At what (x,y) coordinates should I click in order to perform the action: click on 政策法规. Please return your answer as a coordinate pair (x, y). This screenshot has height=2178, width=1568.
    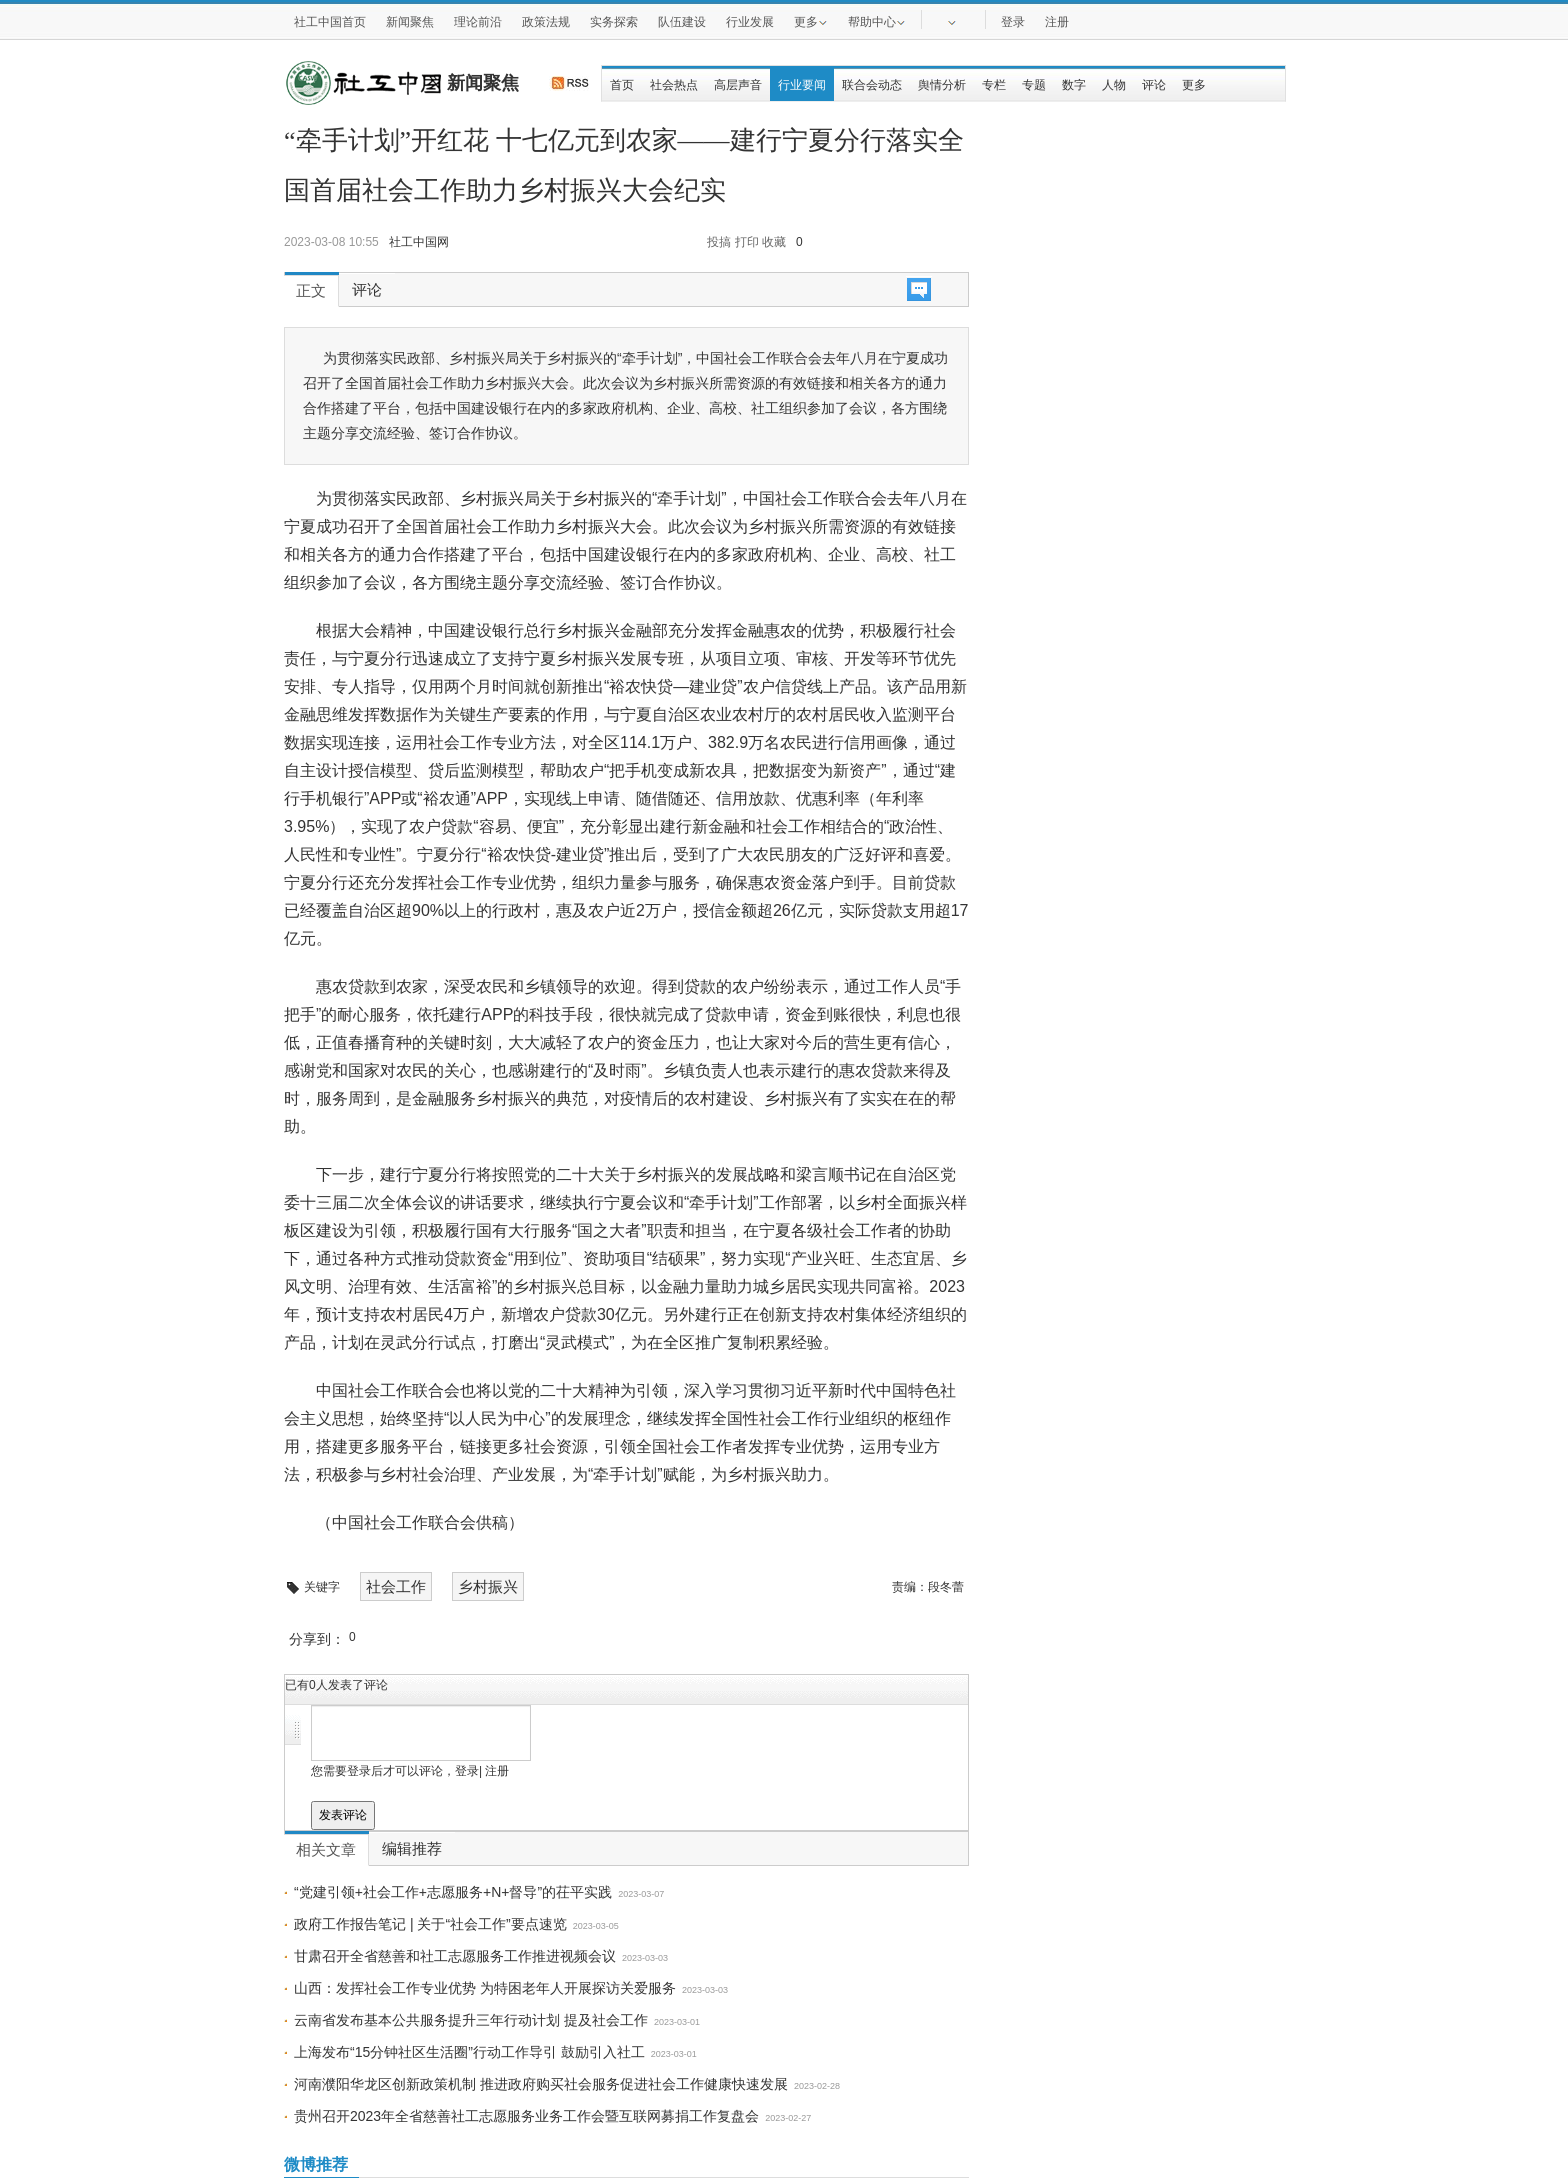
    Looking at the image, I should click on (546, 22).